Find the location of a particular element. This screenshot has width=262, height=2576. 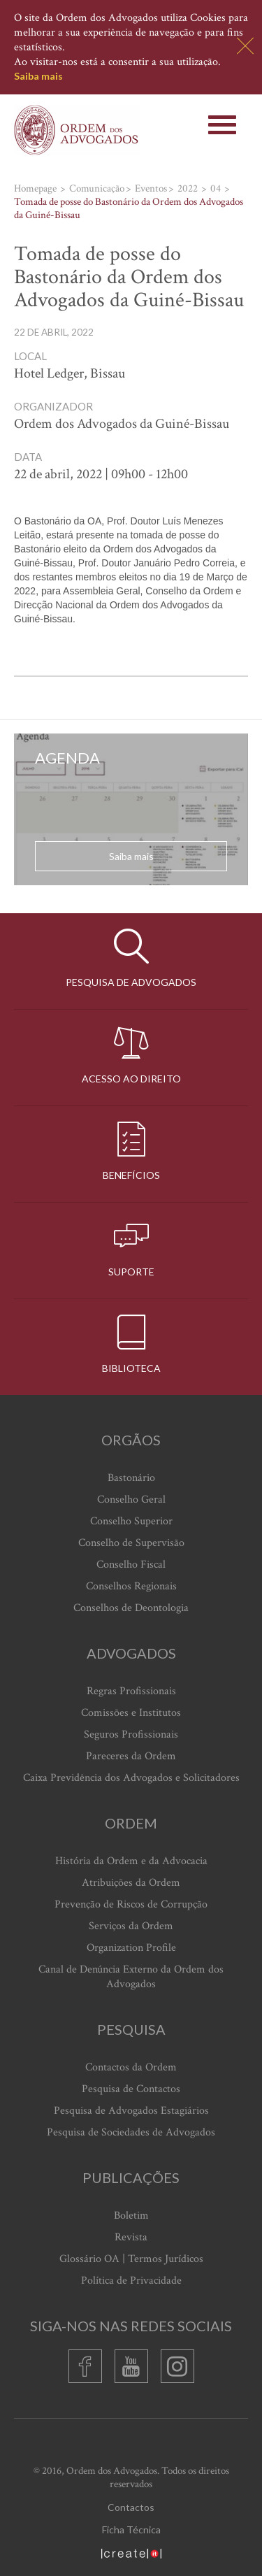

Política de Privacidade is located at coordinates (131, 2280).